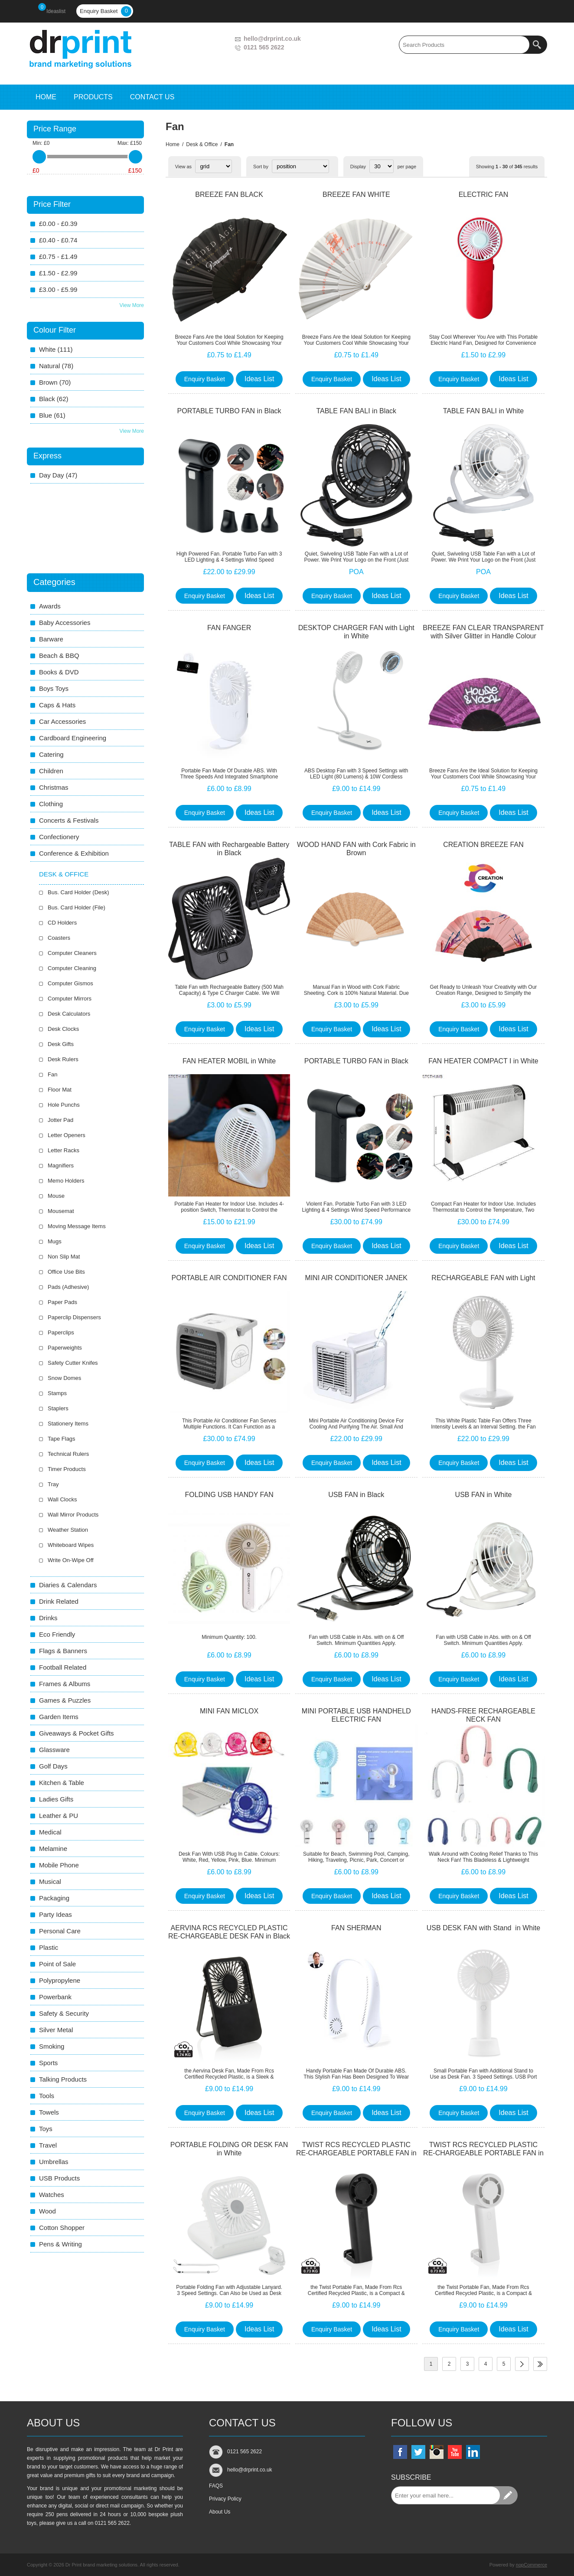 Image resolution: width=574 pixels, height=2576 pixels. Describe the element at coordinates (65, 1347) in the screenshot. I see `Paperweights` at that location.